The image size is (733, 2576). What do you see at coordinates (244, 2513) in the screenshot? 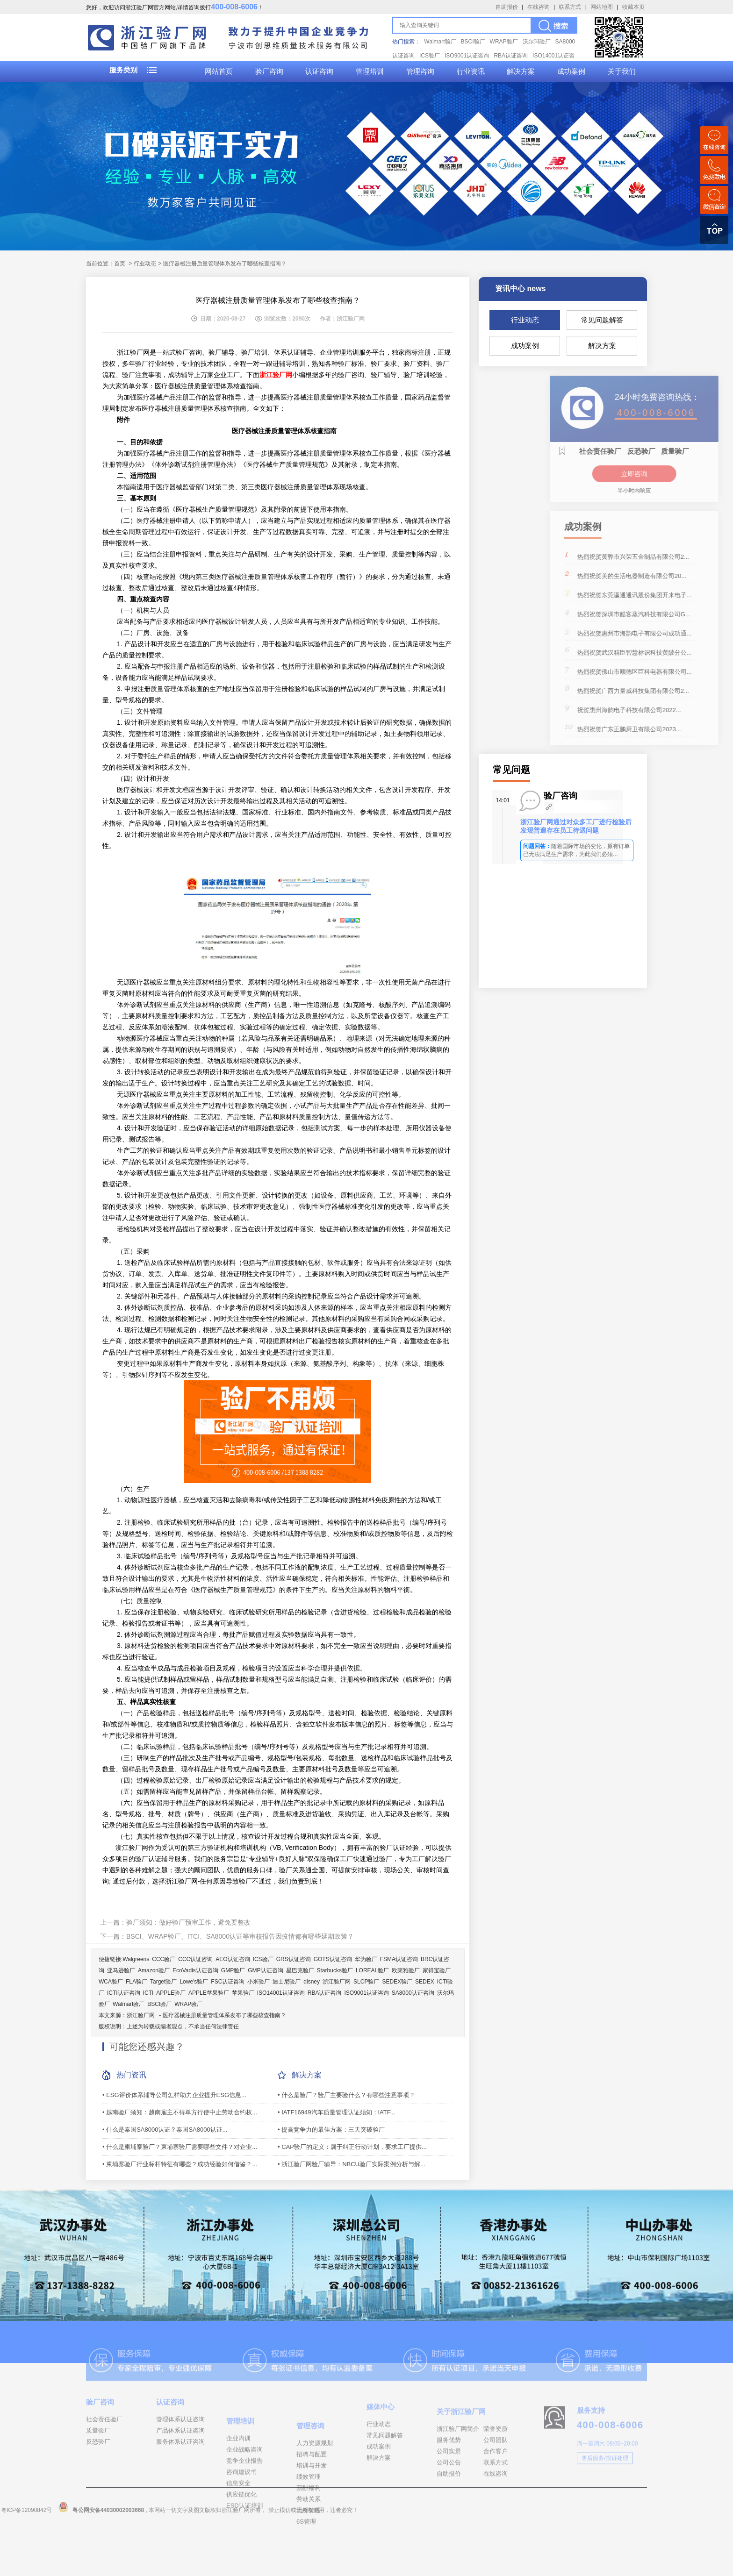
I see `竞争企业报告` at bounding box center [244, 2513].